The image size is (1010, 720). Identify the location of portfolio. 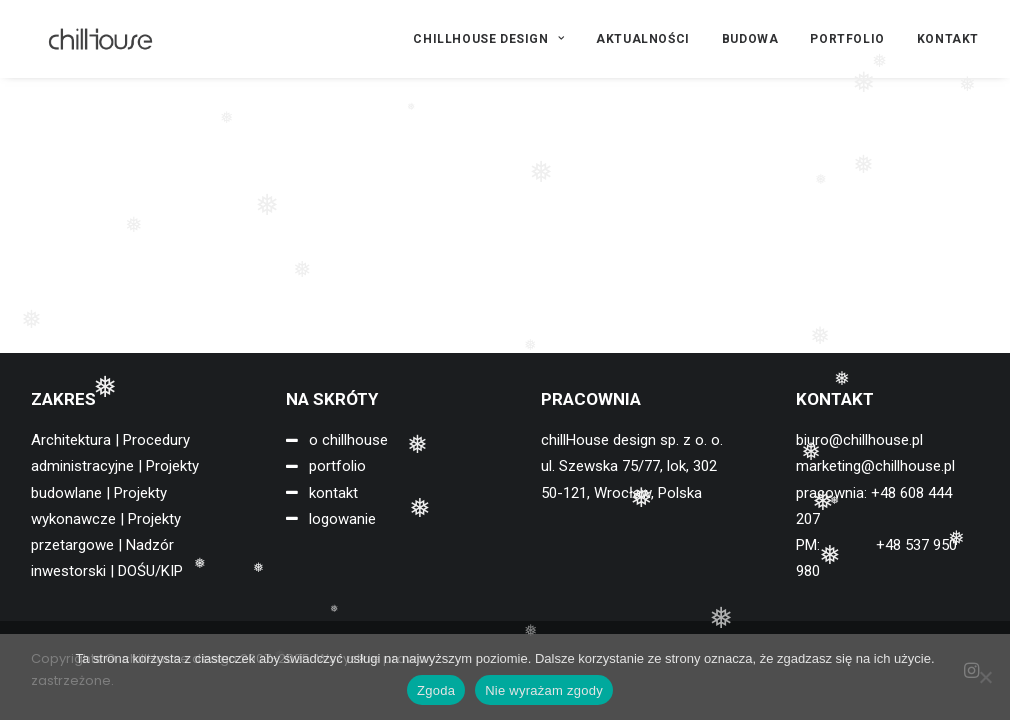
(337, 466).